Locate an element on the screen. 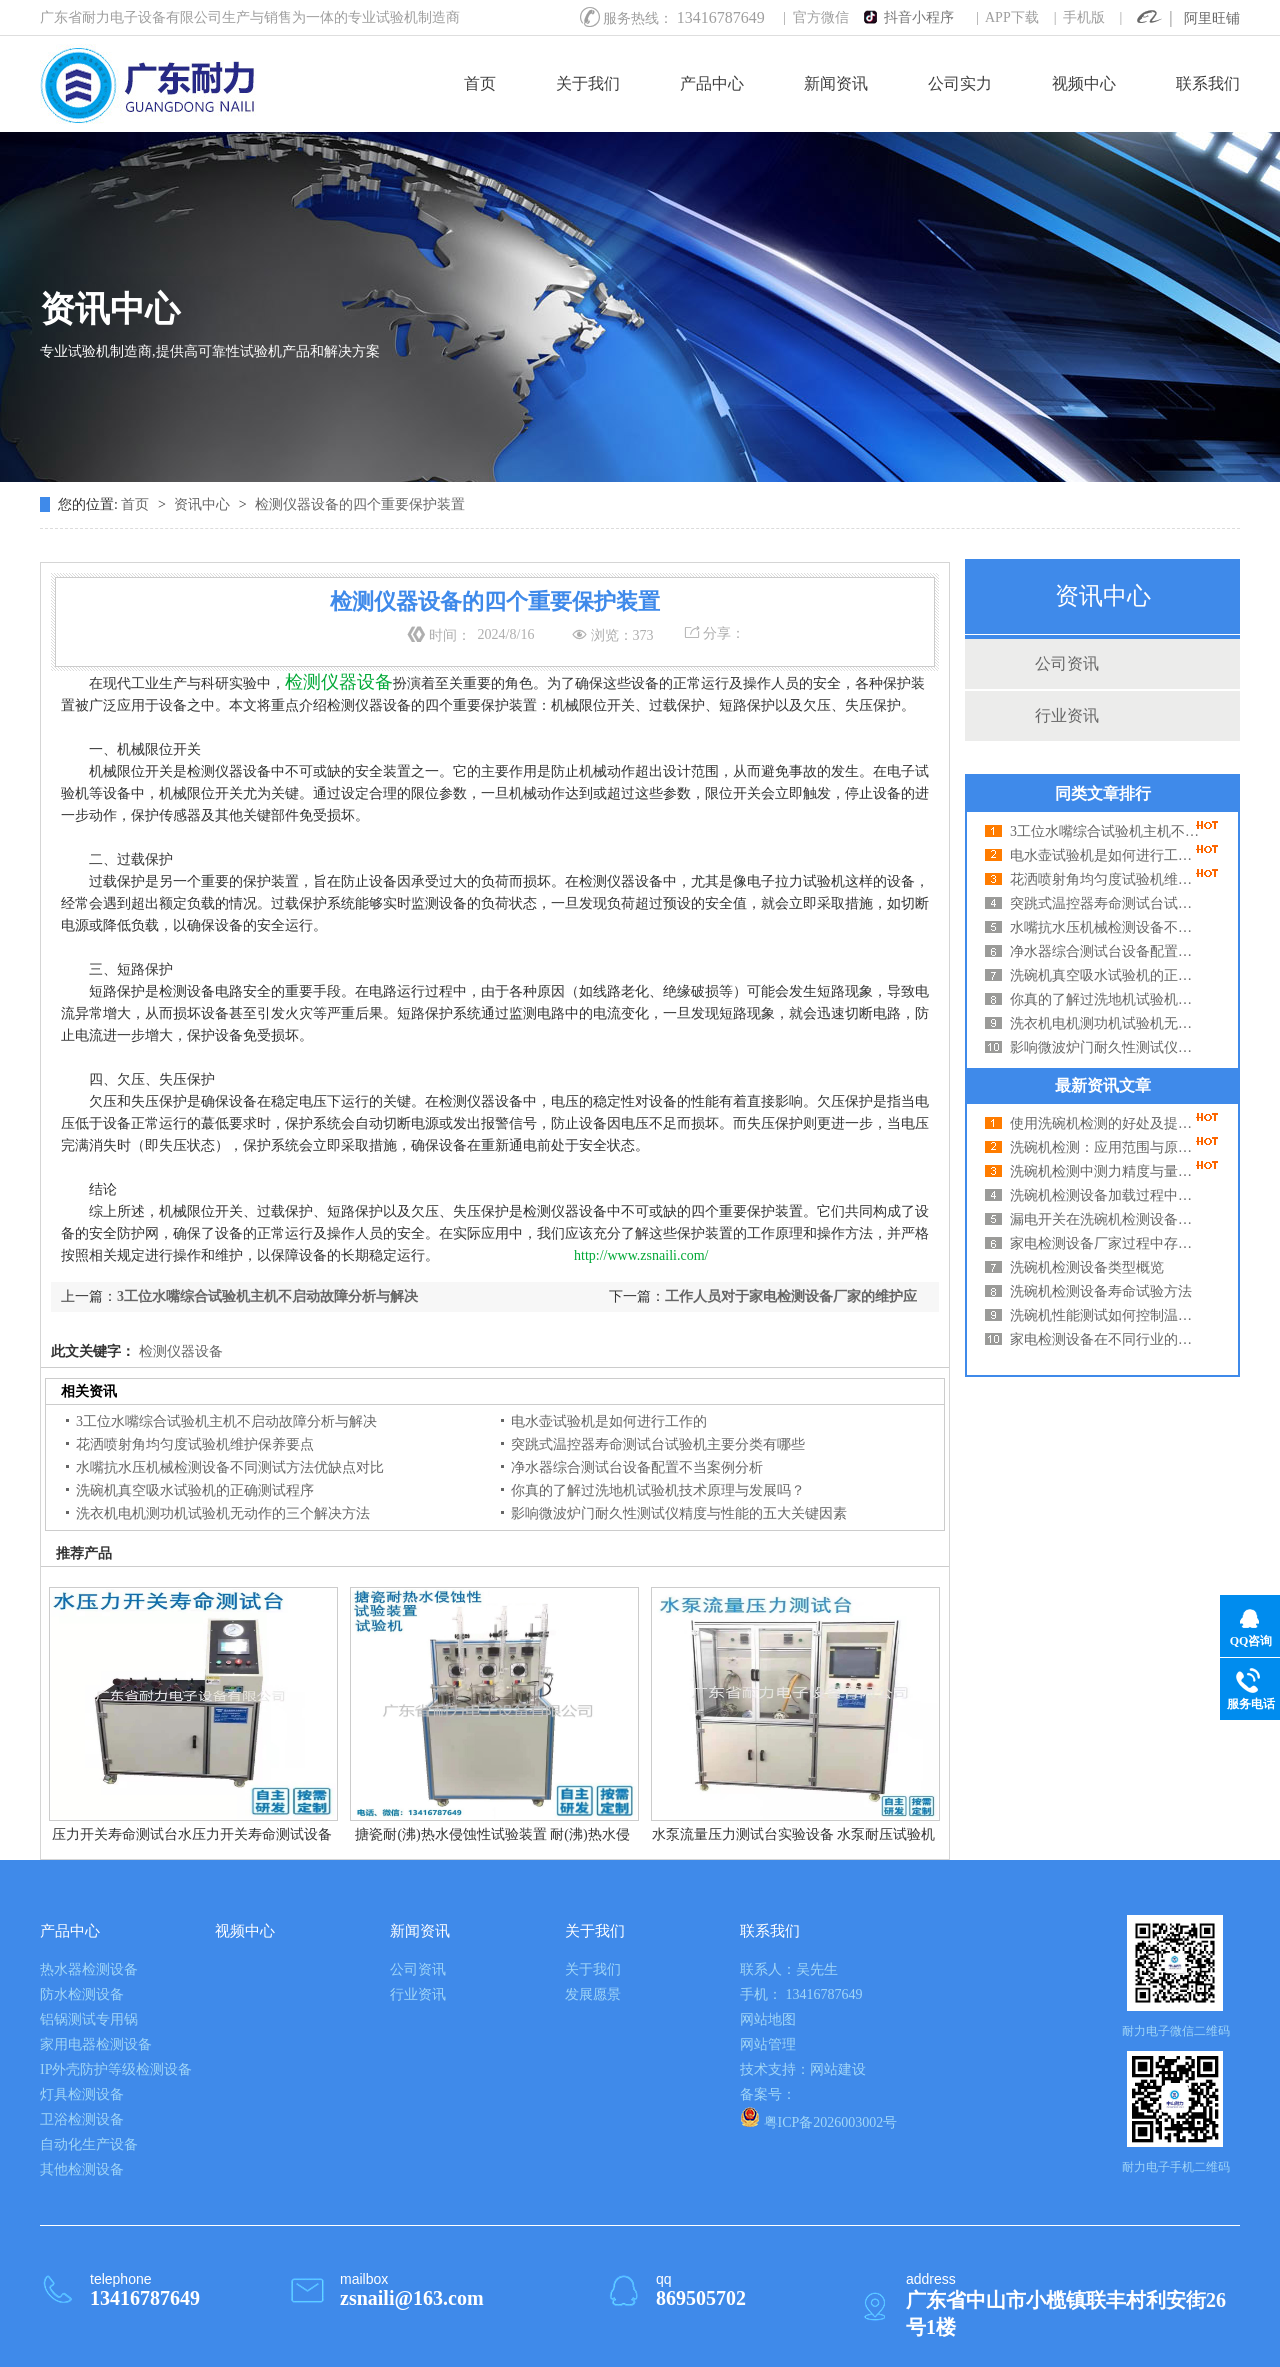 This screenshot has height=2367, width=1280. 铝锅测试专用锅 is located at coordinates (89, 2019).